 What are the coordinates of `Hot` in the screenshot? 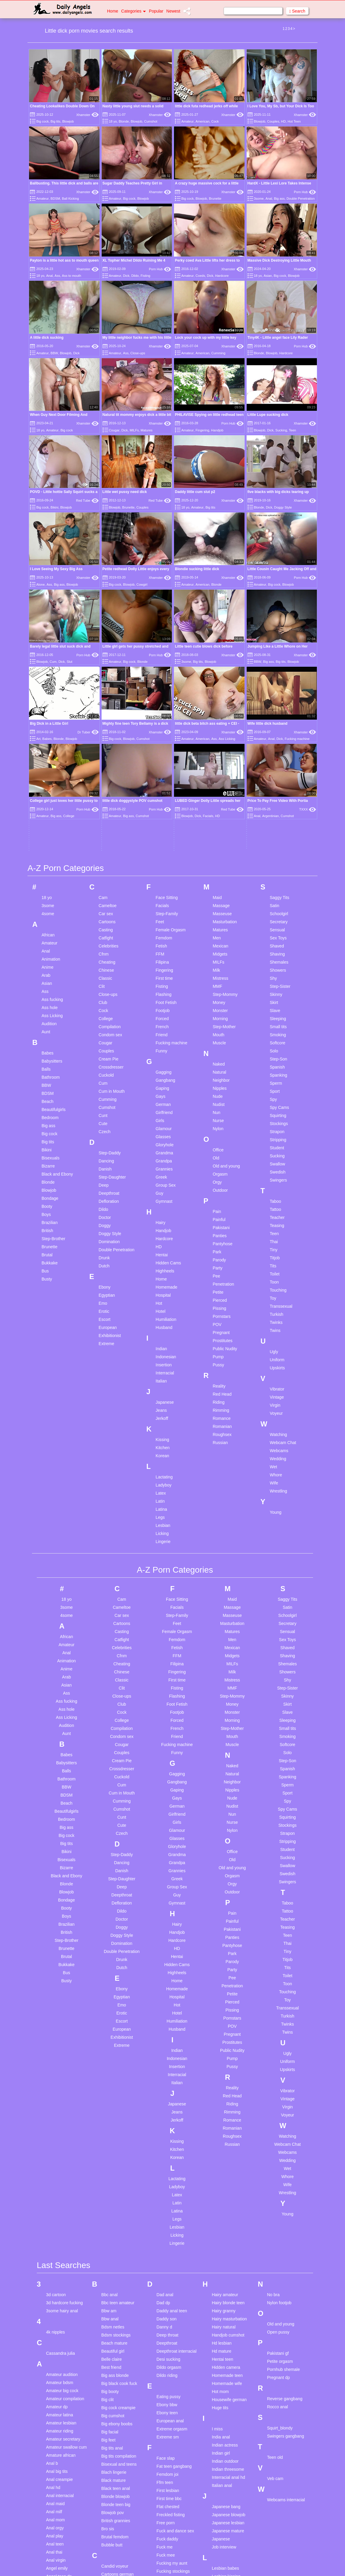 It's located at (159, 1117).